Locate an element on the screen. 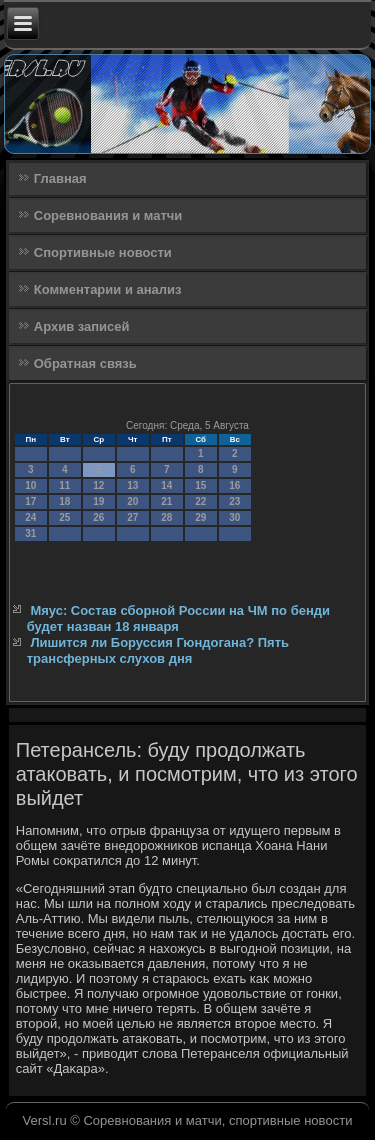 Image resolution: width=375 pixels, height=1140 pixels. Соревнования и матчи is located at coordinates (108, 215).